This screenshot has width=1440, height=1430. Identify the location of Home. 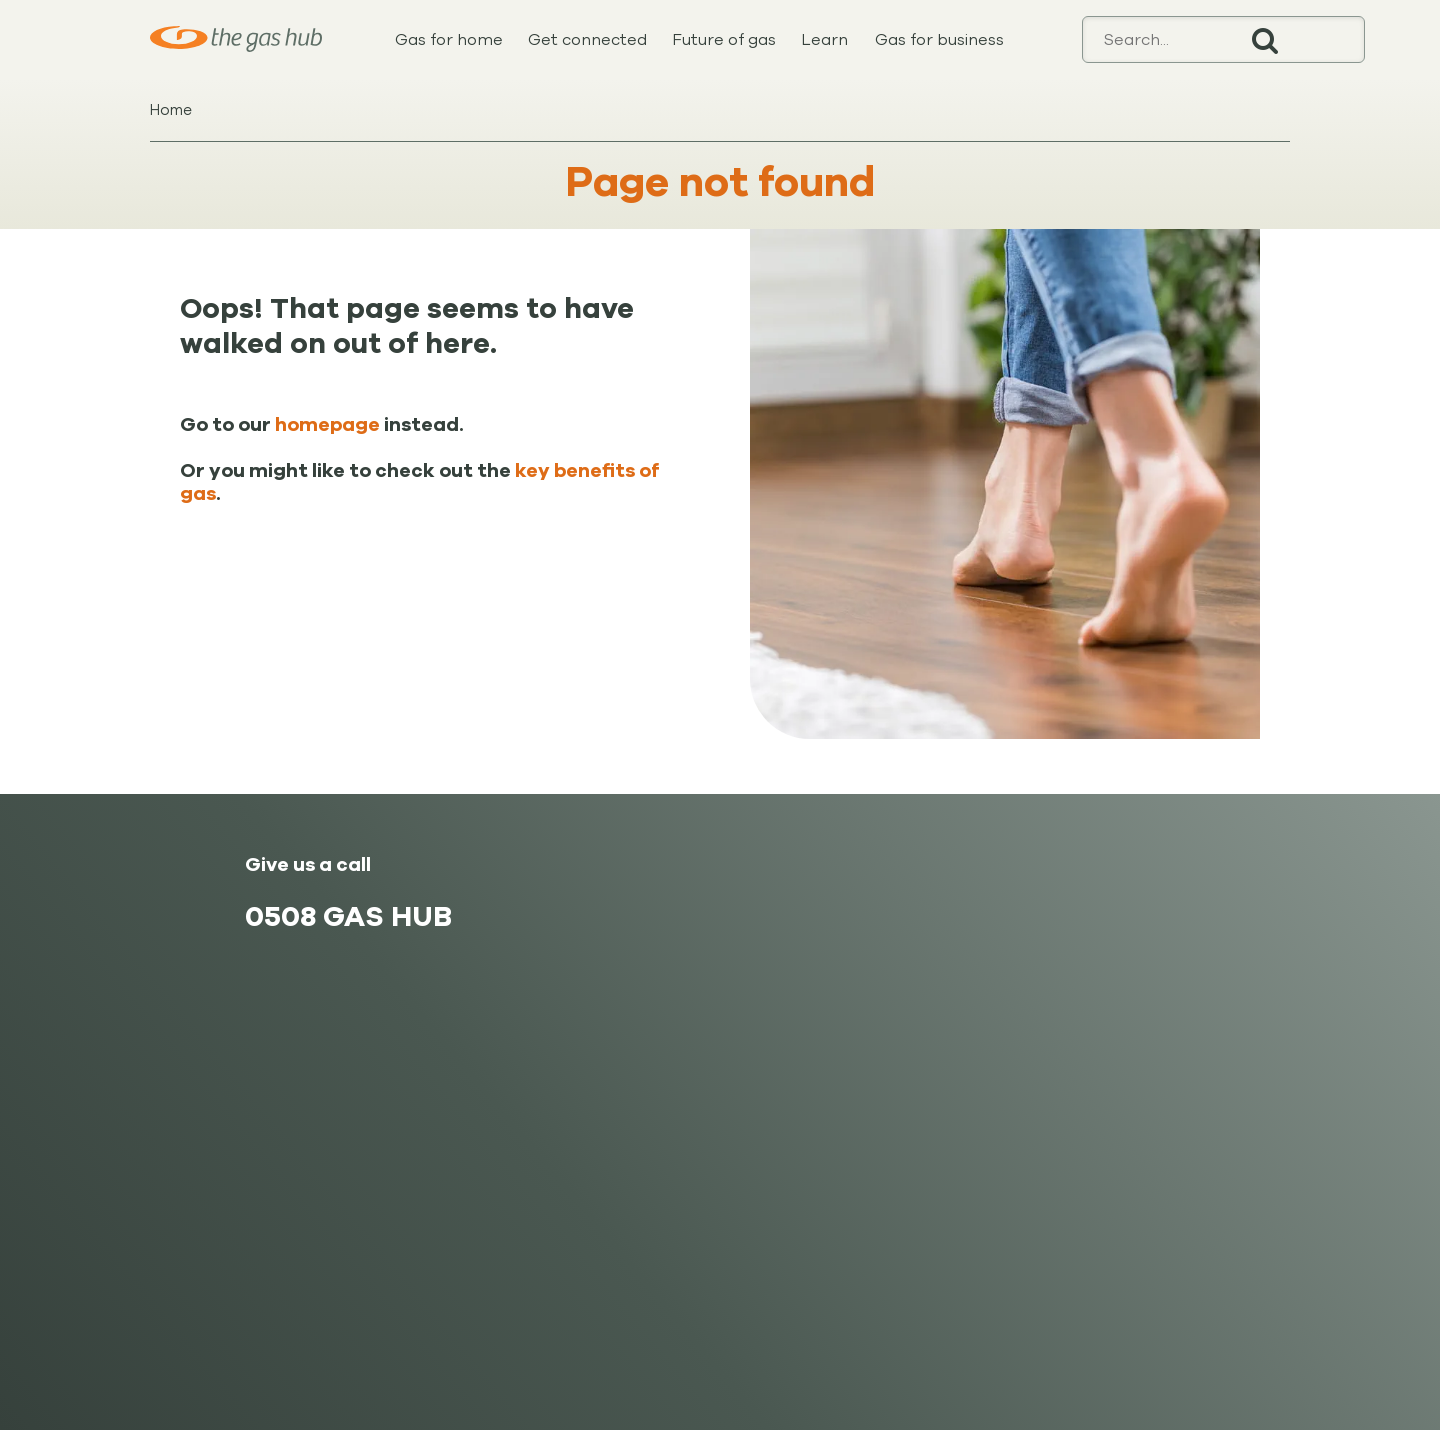
(171, 110).